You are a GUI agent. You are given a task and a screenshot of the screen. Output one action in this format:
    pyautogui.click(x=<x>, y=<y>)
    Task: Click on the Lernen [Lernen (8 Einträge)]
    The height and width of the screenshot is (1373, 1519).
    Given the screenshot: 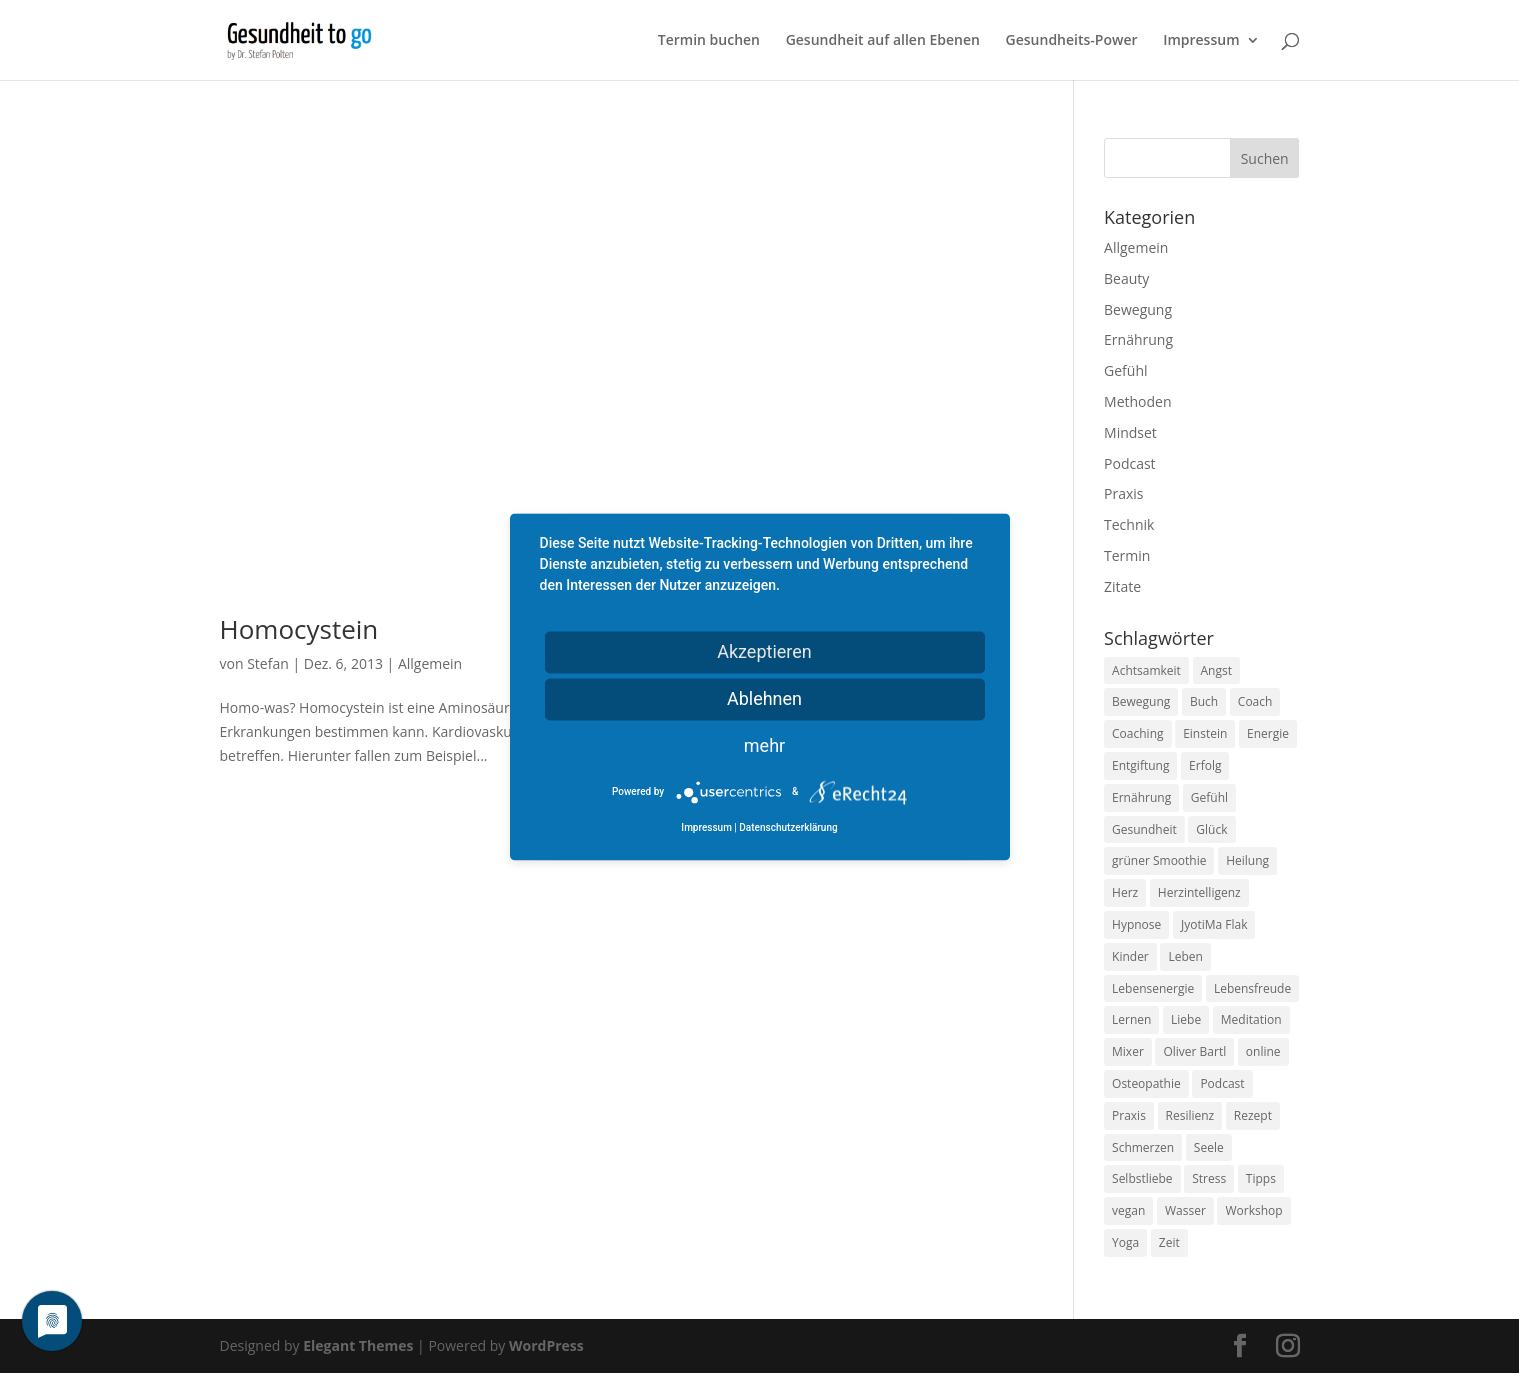 What is the action you would take?
    pyautogui.click(x=1131, y=1019)
    